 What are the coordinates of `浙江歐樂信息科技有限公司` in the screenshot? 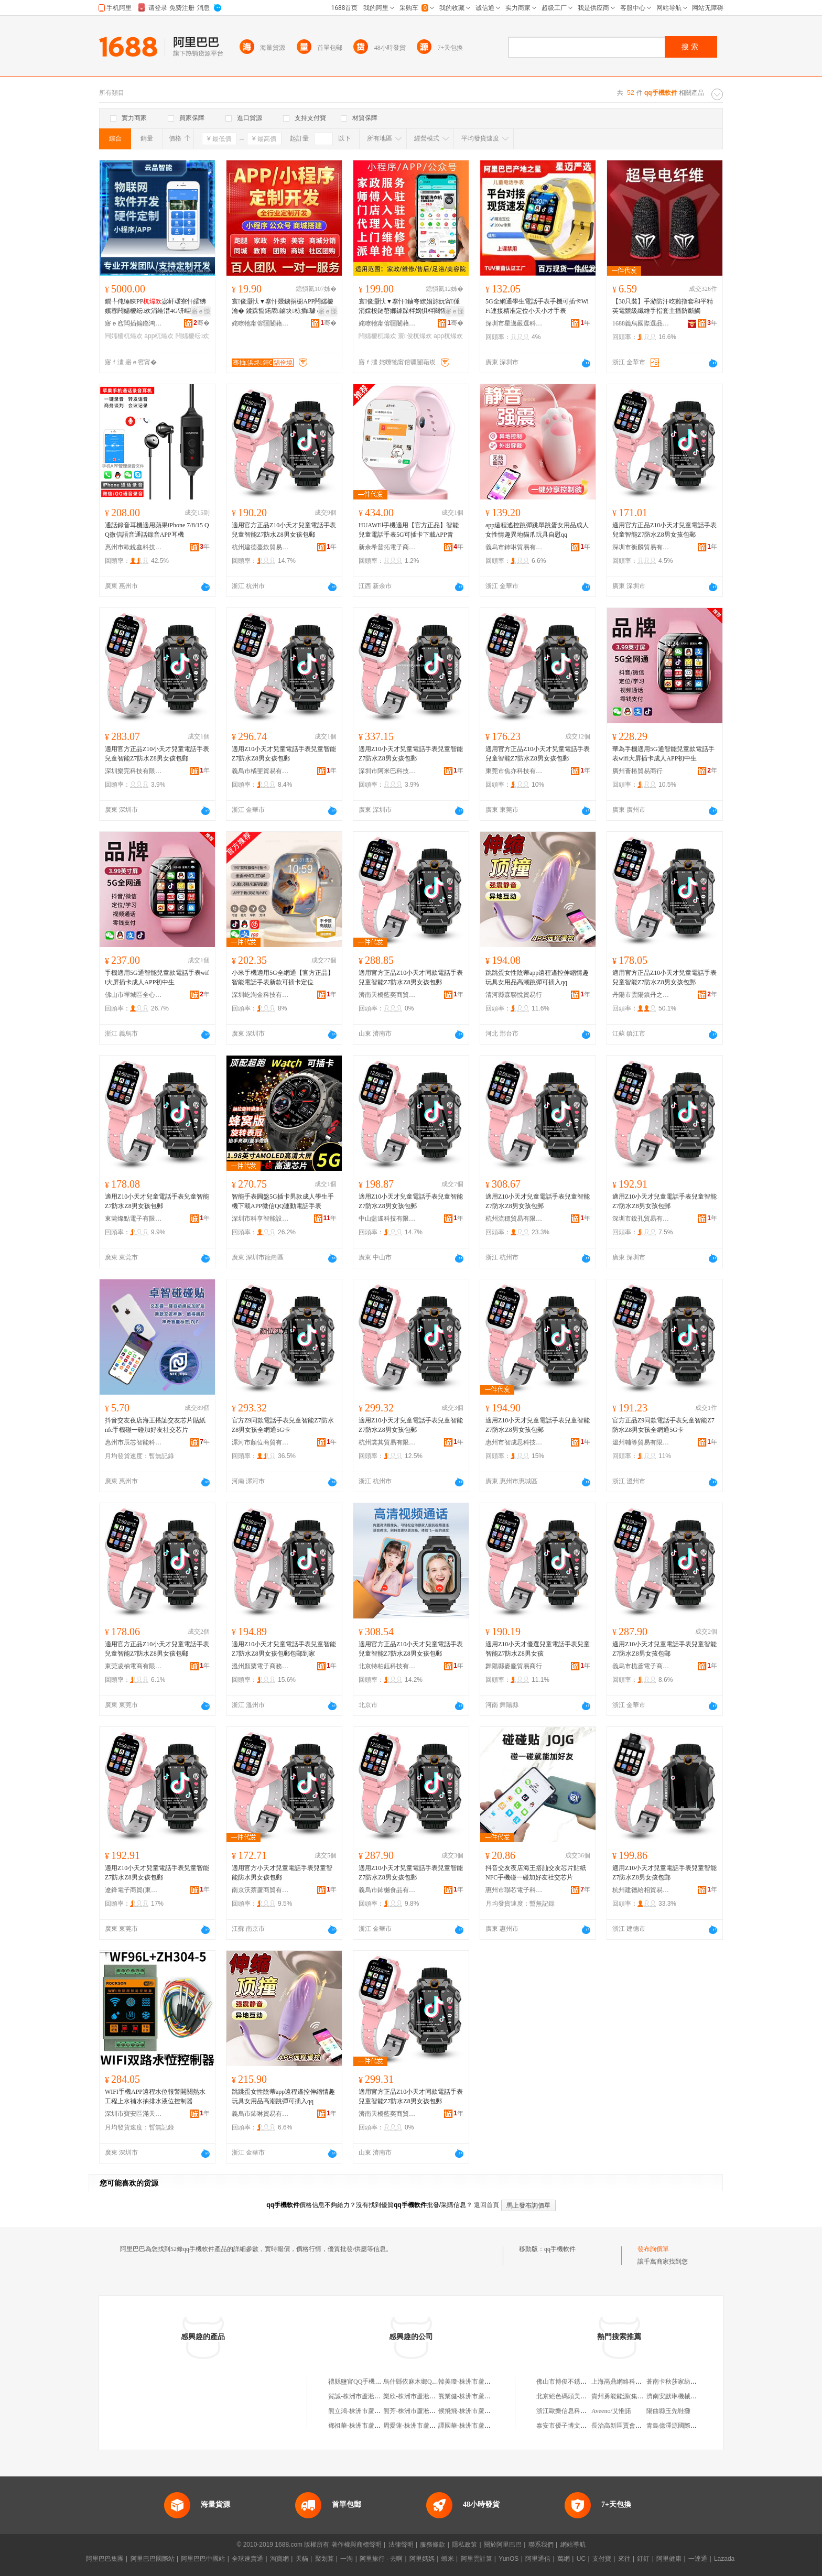 It's located at (574, 2411).